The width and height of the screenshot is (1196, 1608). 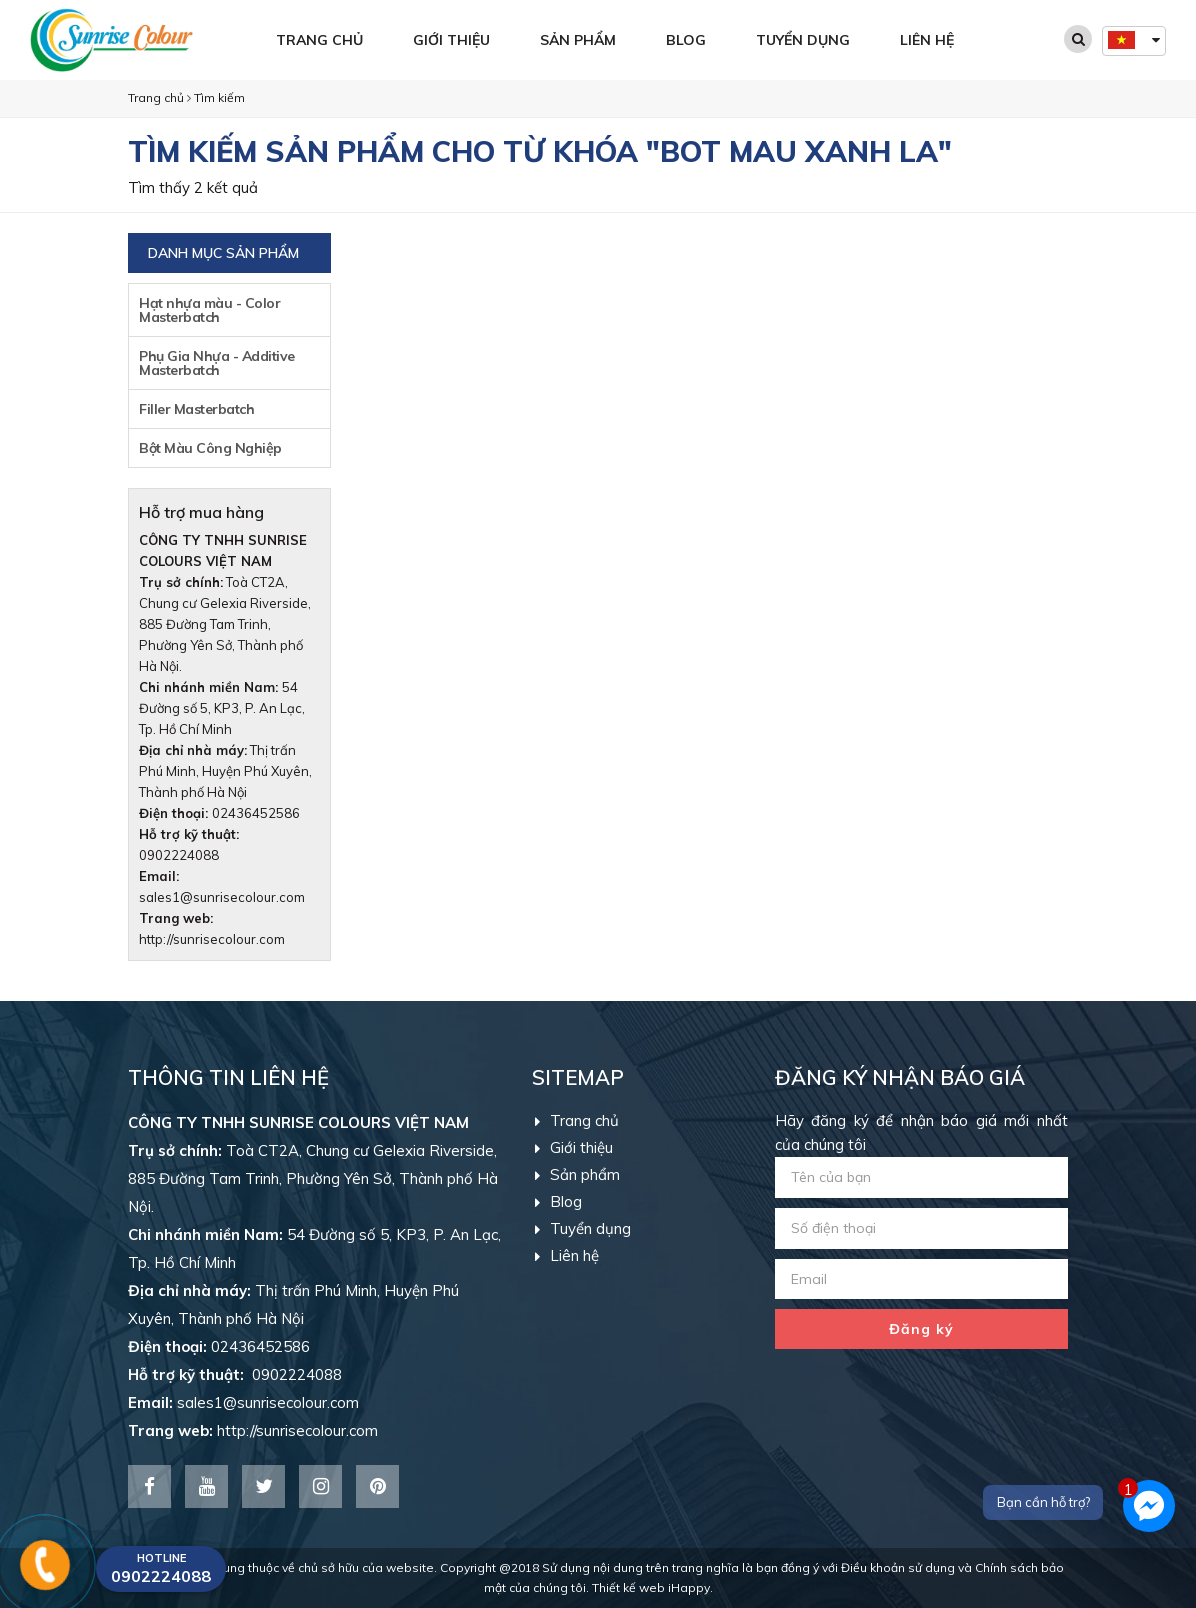 What do you see at coordinates (319, 40) in the screenshot?
I see `Trang chủ` at bounding box center [319, 40].